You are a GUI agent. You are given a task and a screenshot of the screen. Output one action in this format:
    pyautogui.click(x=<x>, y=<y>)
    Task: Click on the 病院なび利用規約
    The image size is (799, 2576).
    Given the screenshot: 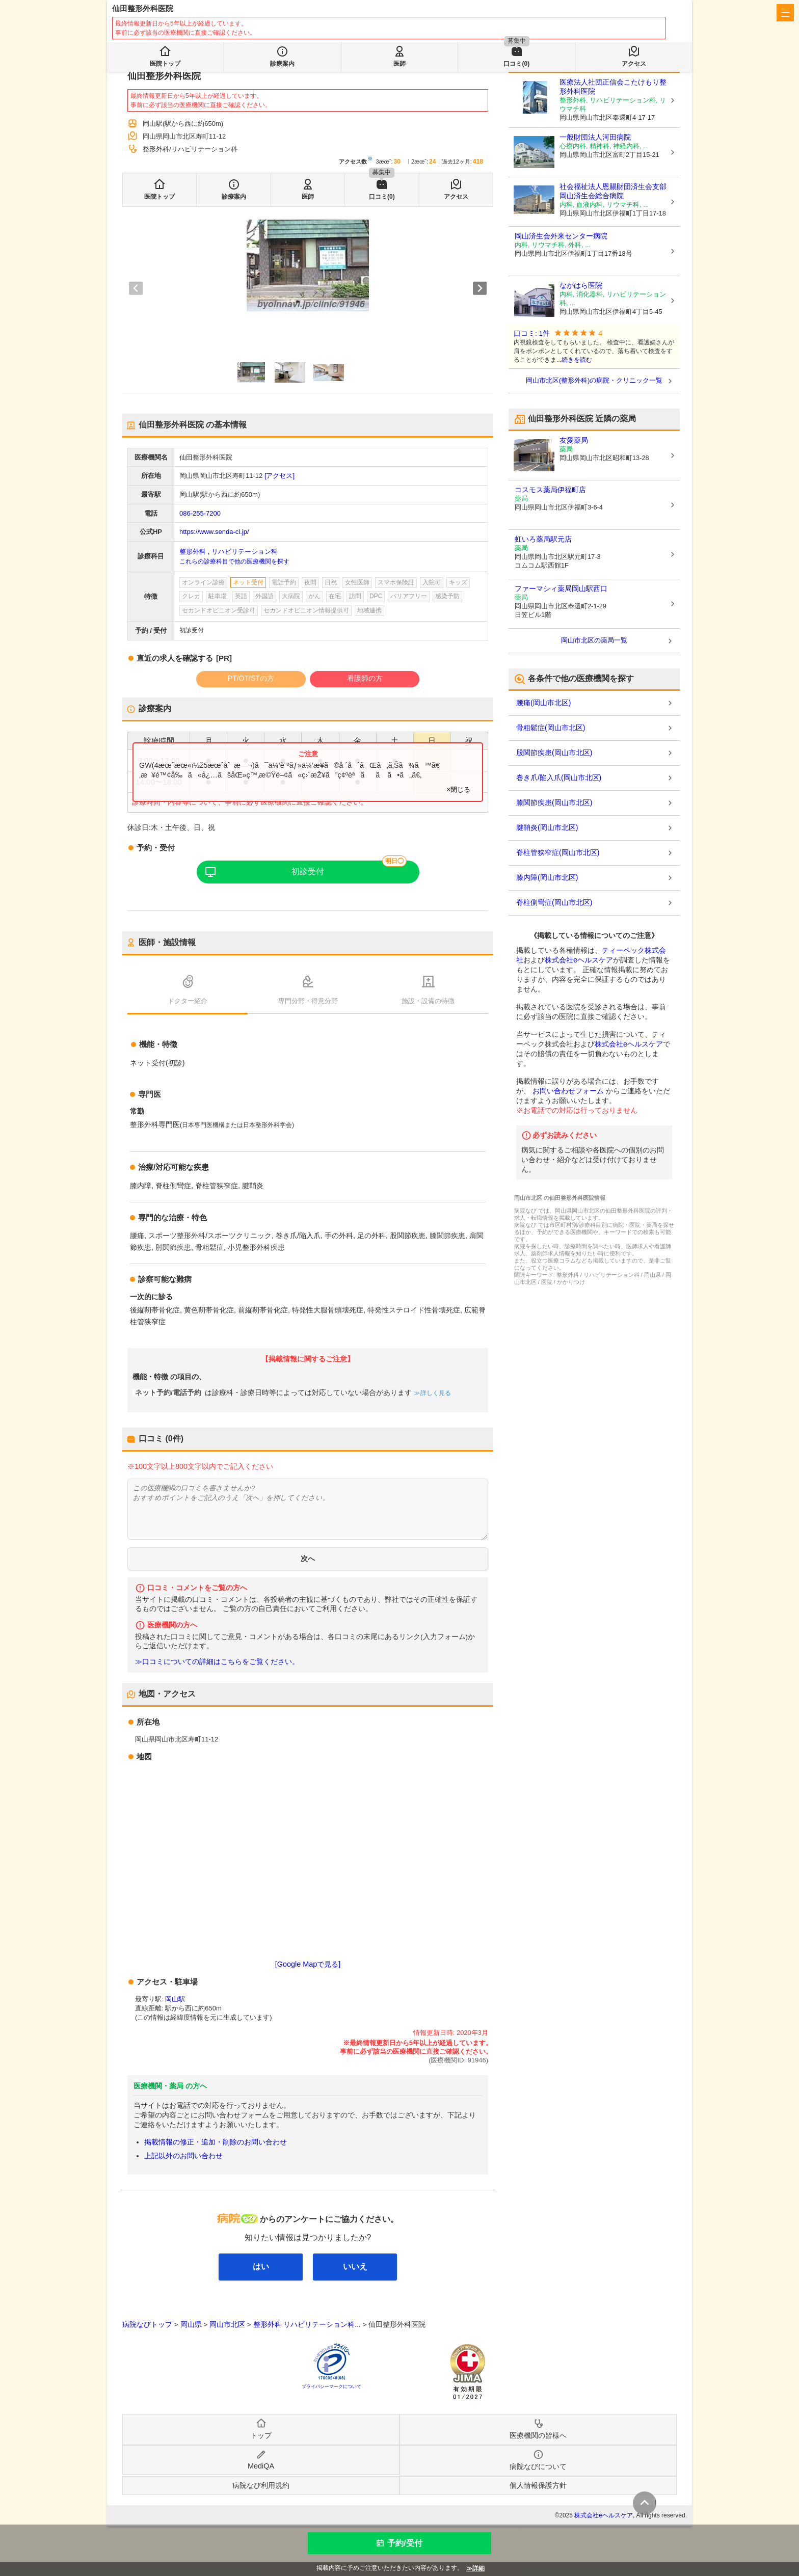 What is the action you would take?
    pyautogui.click(x=260, y=2485)
    